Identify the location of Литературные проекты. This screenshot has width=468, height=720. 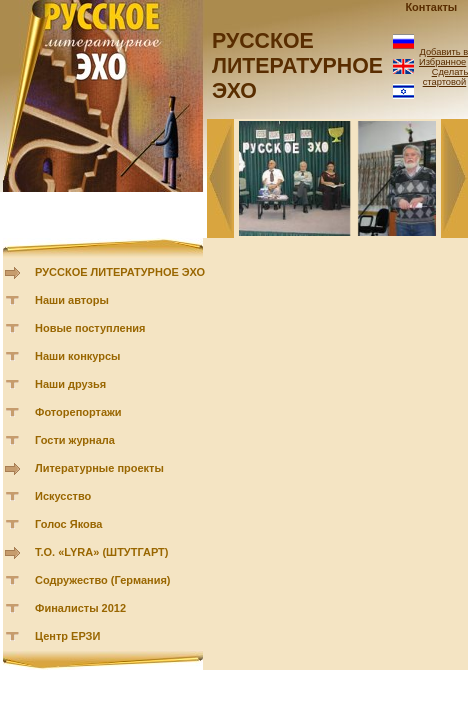
(99, 468).